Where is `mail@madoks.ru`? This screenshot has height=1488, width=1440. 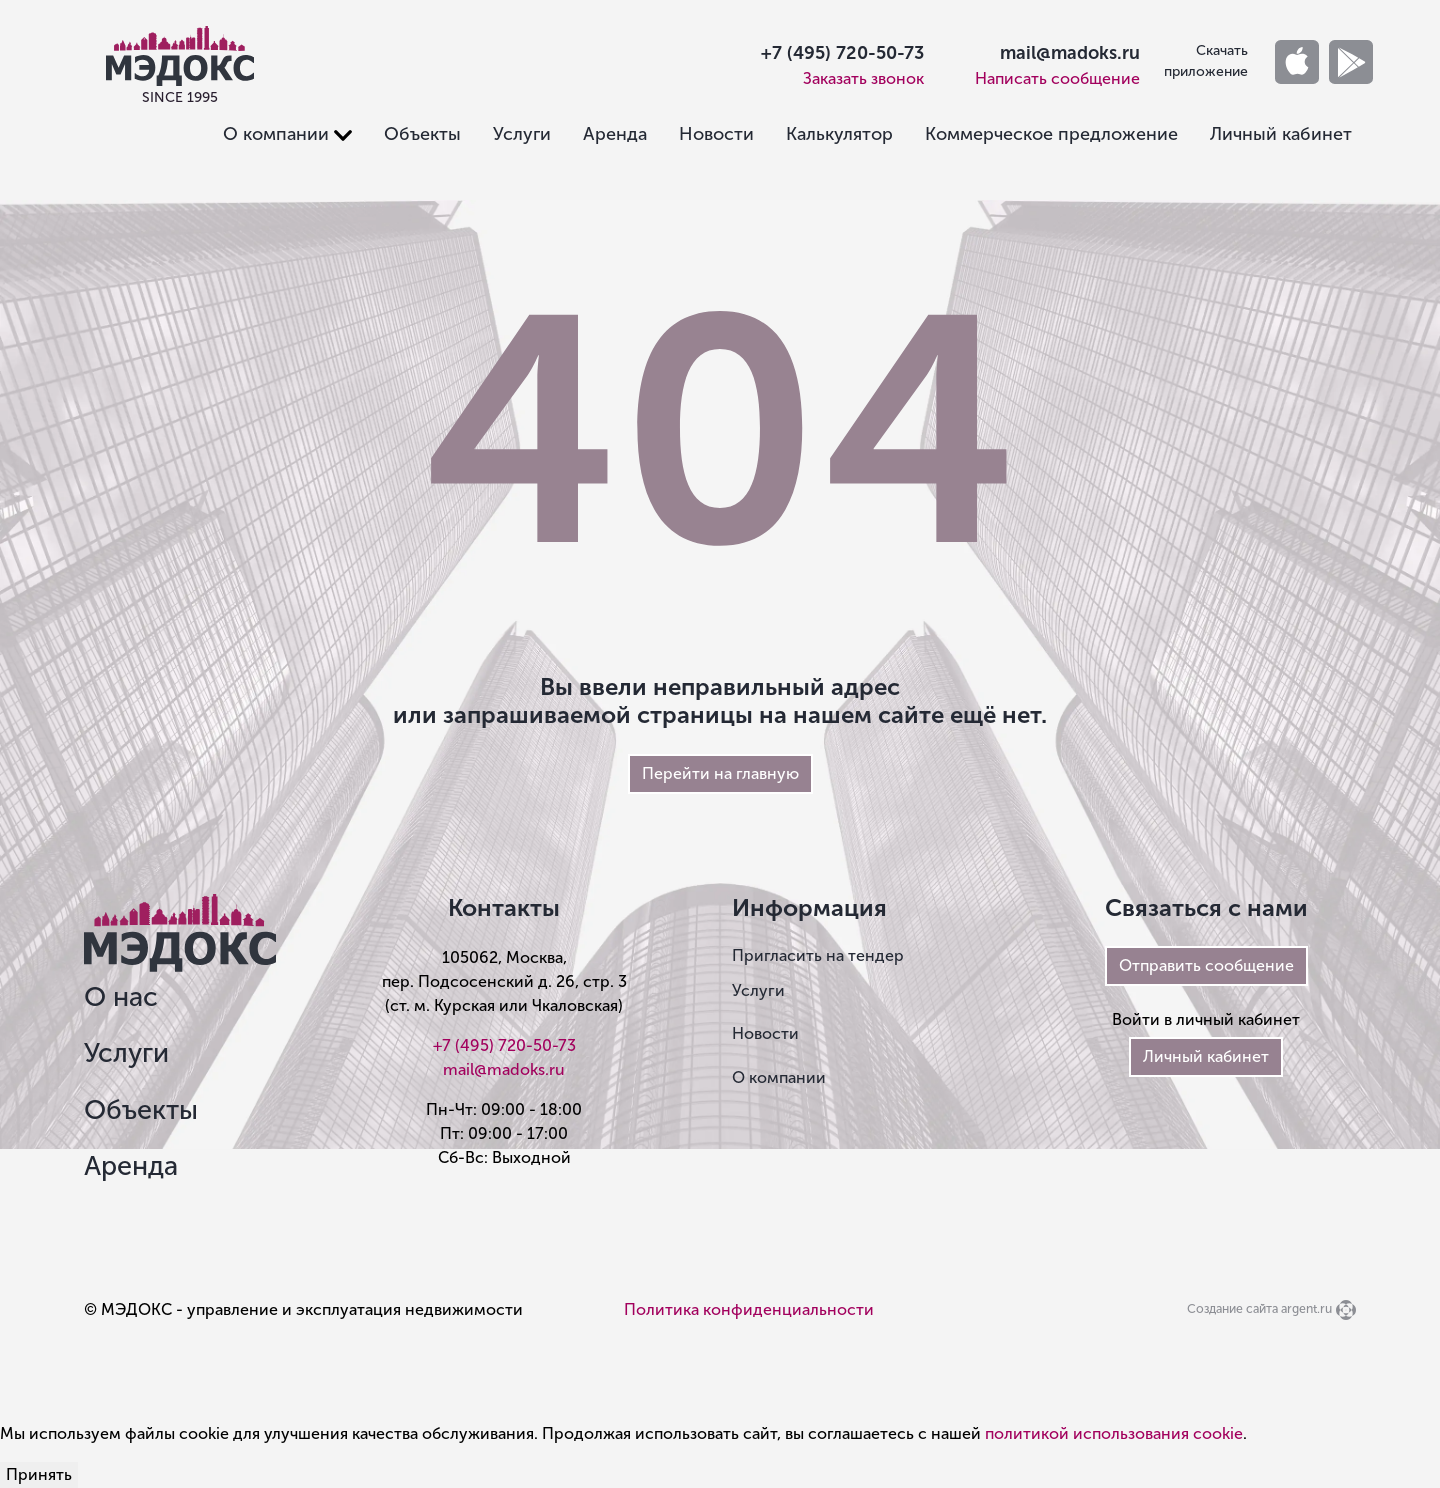 mail@madoks.ru is located at coordinates (1070, 53).